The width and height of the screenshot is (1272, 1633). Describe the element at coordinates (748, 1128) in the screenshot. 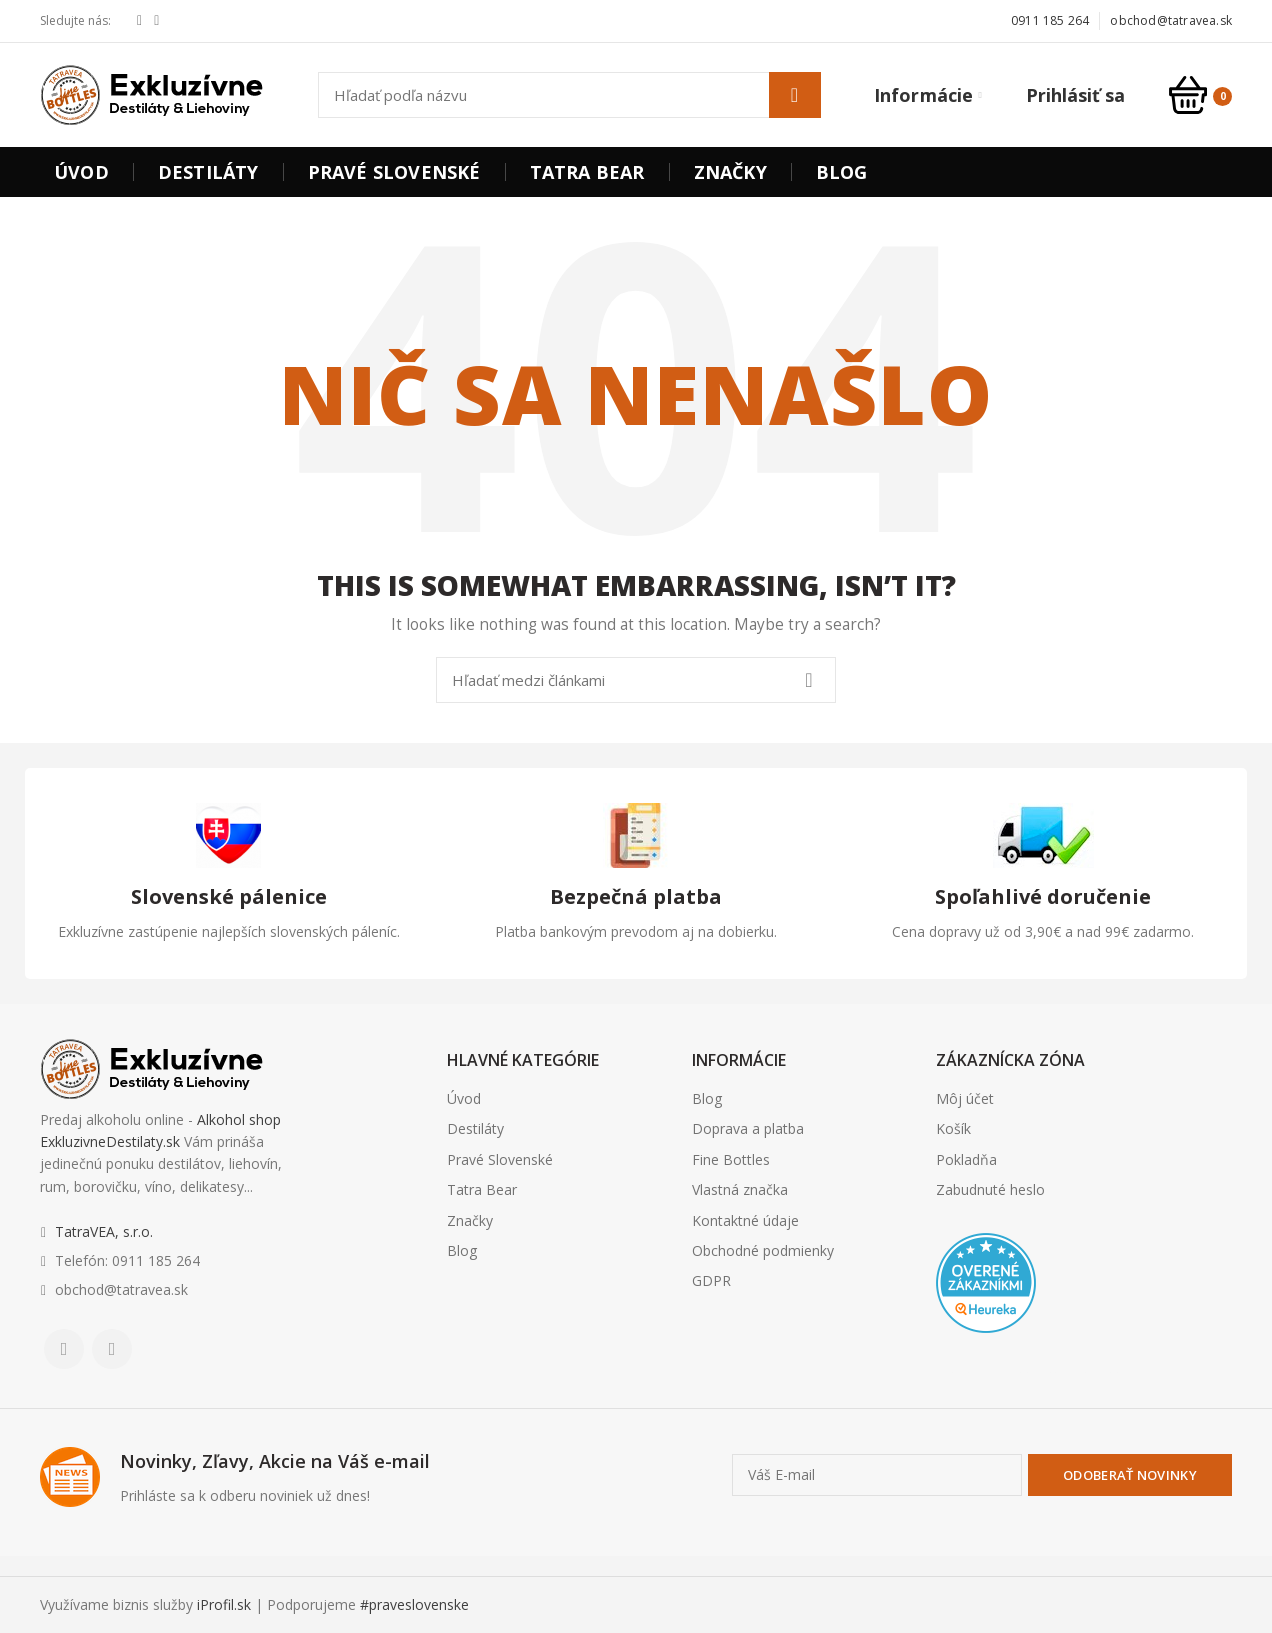

I see `Doprava a platba` at that location.